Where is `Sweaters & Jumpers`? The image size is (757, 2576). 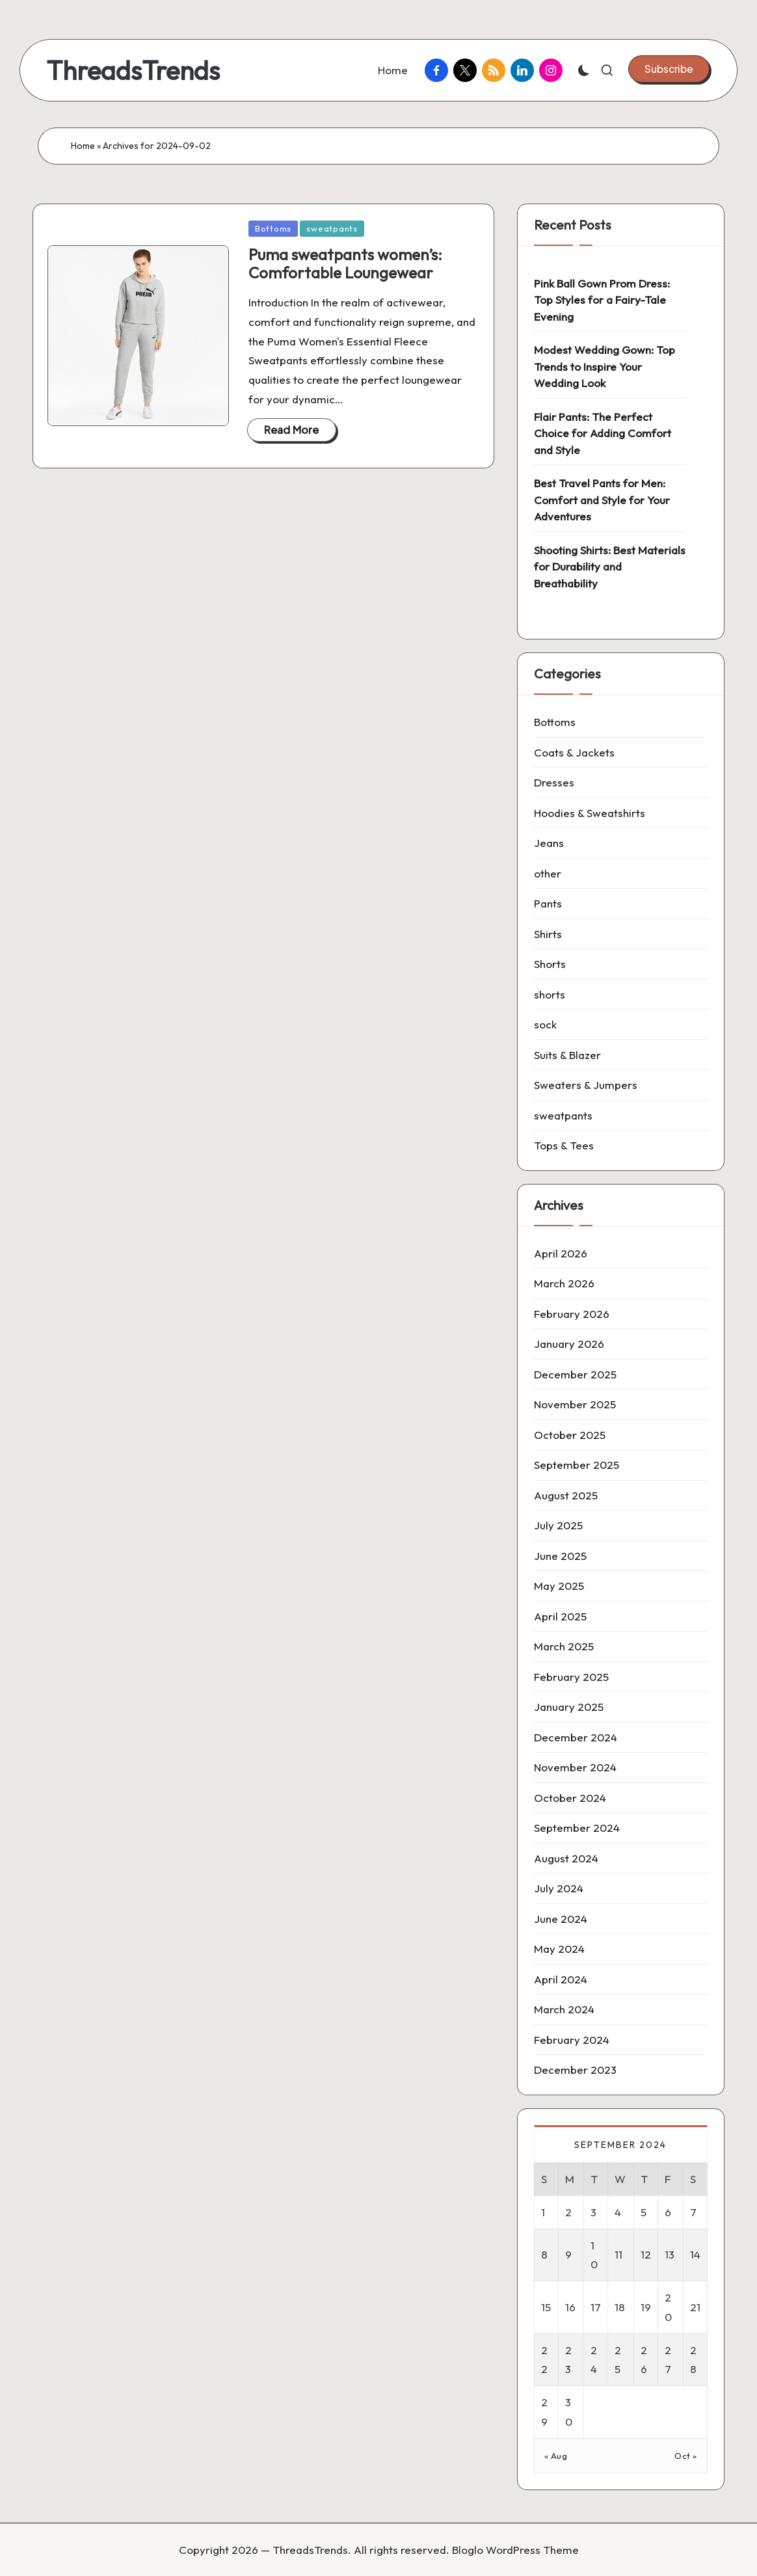 Sweaters & Jumpers is located at coordinates (585, 1085).